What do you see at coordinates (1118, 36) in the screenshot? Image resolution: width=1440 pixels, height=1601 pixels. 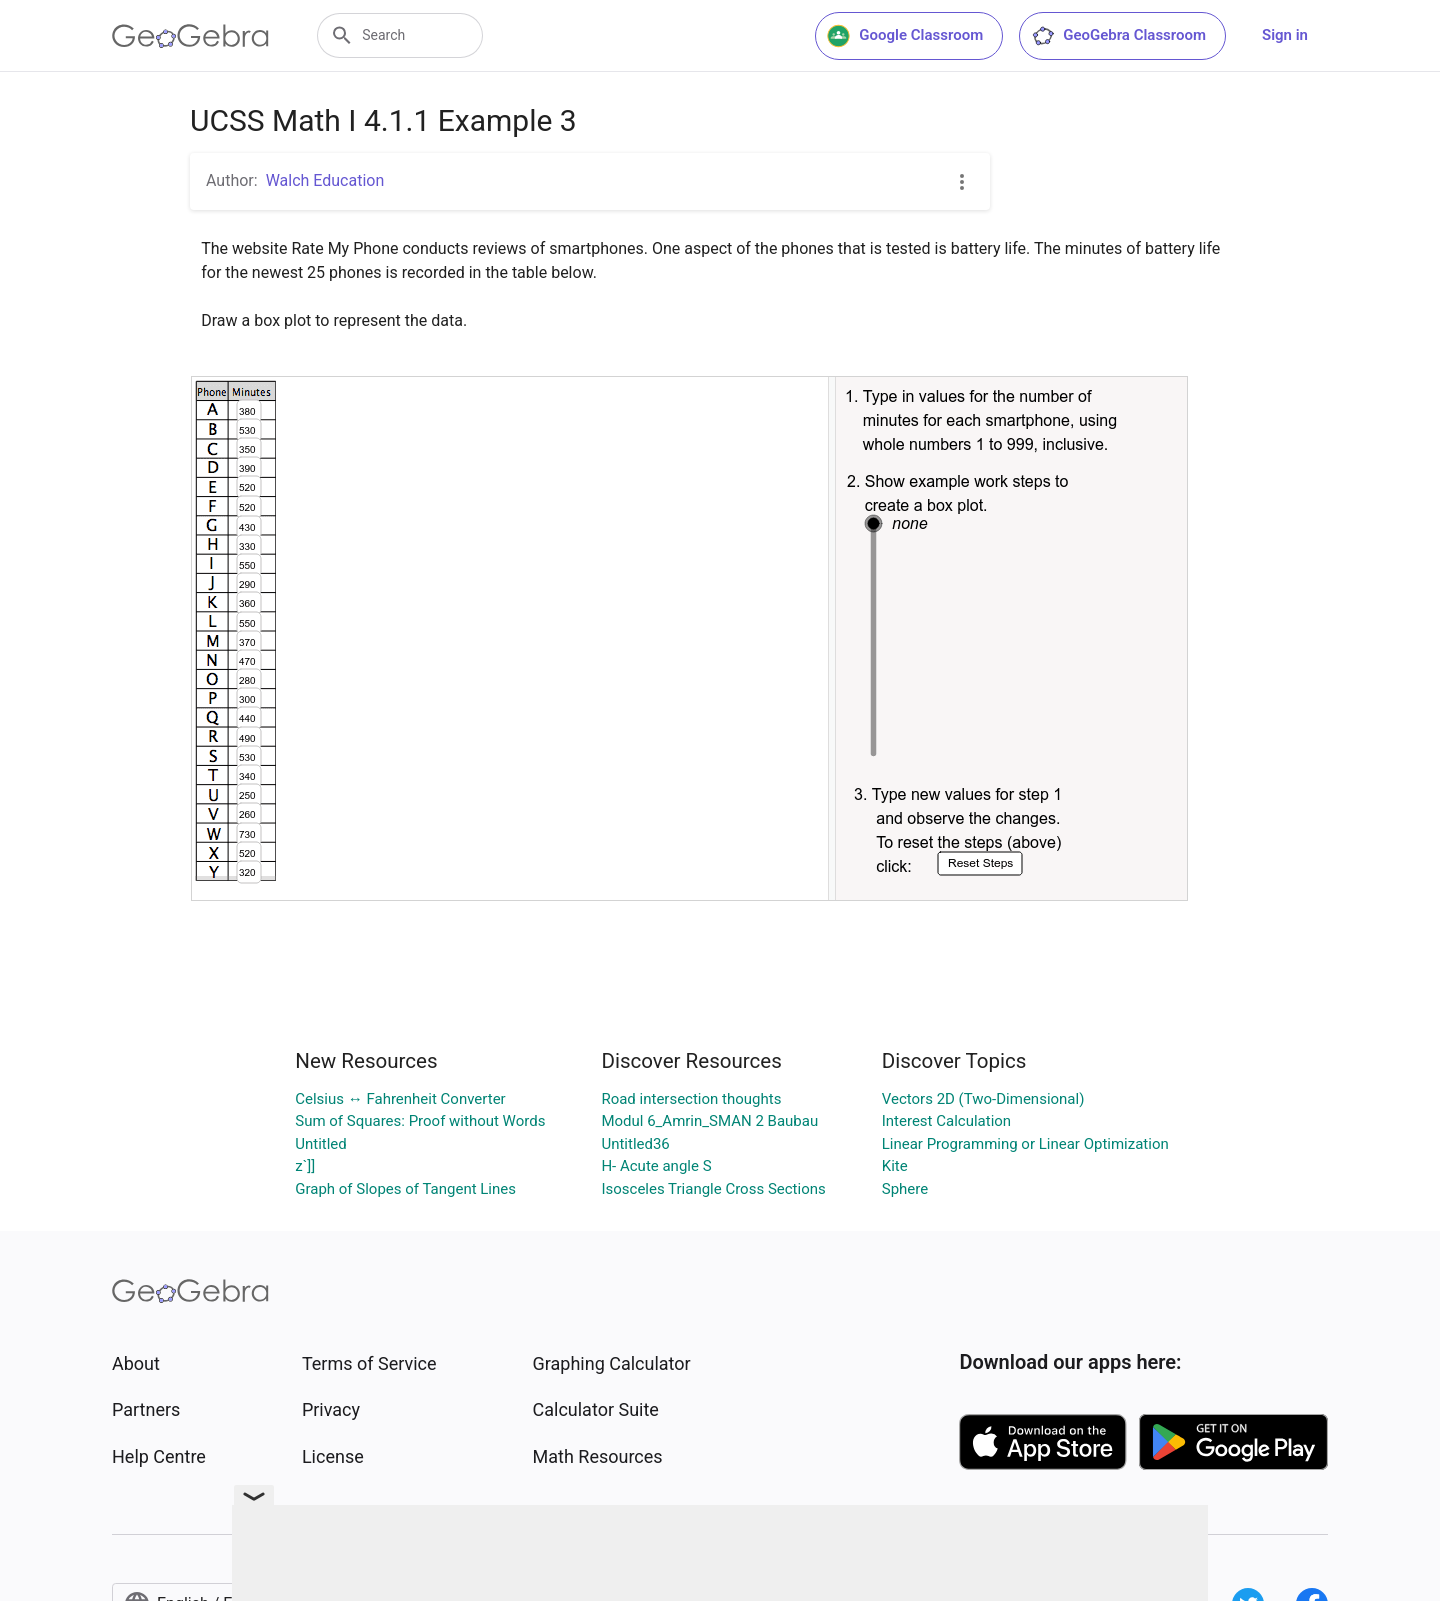 I see `GeoGebra Classroom` at bounding box center [1118, 36].